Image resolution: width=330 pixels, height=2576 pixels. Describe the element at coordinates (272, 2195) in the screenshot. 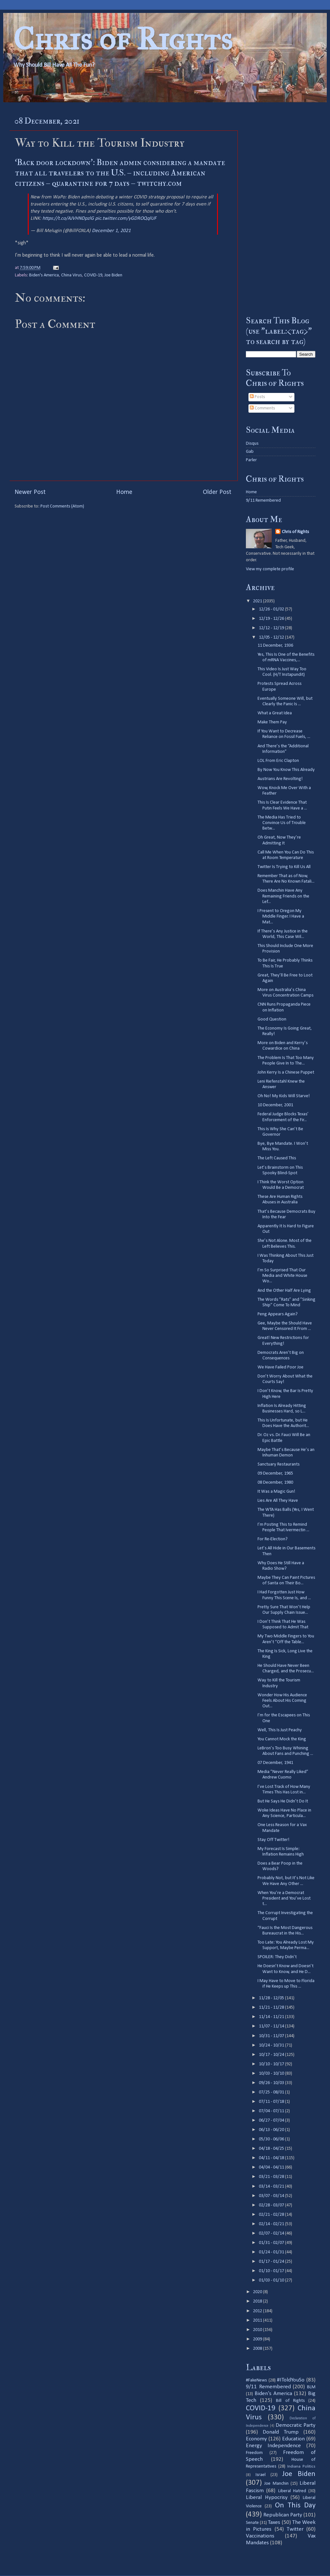

I see `03/07 - 03/14` at that location.